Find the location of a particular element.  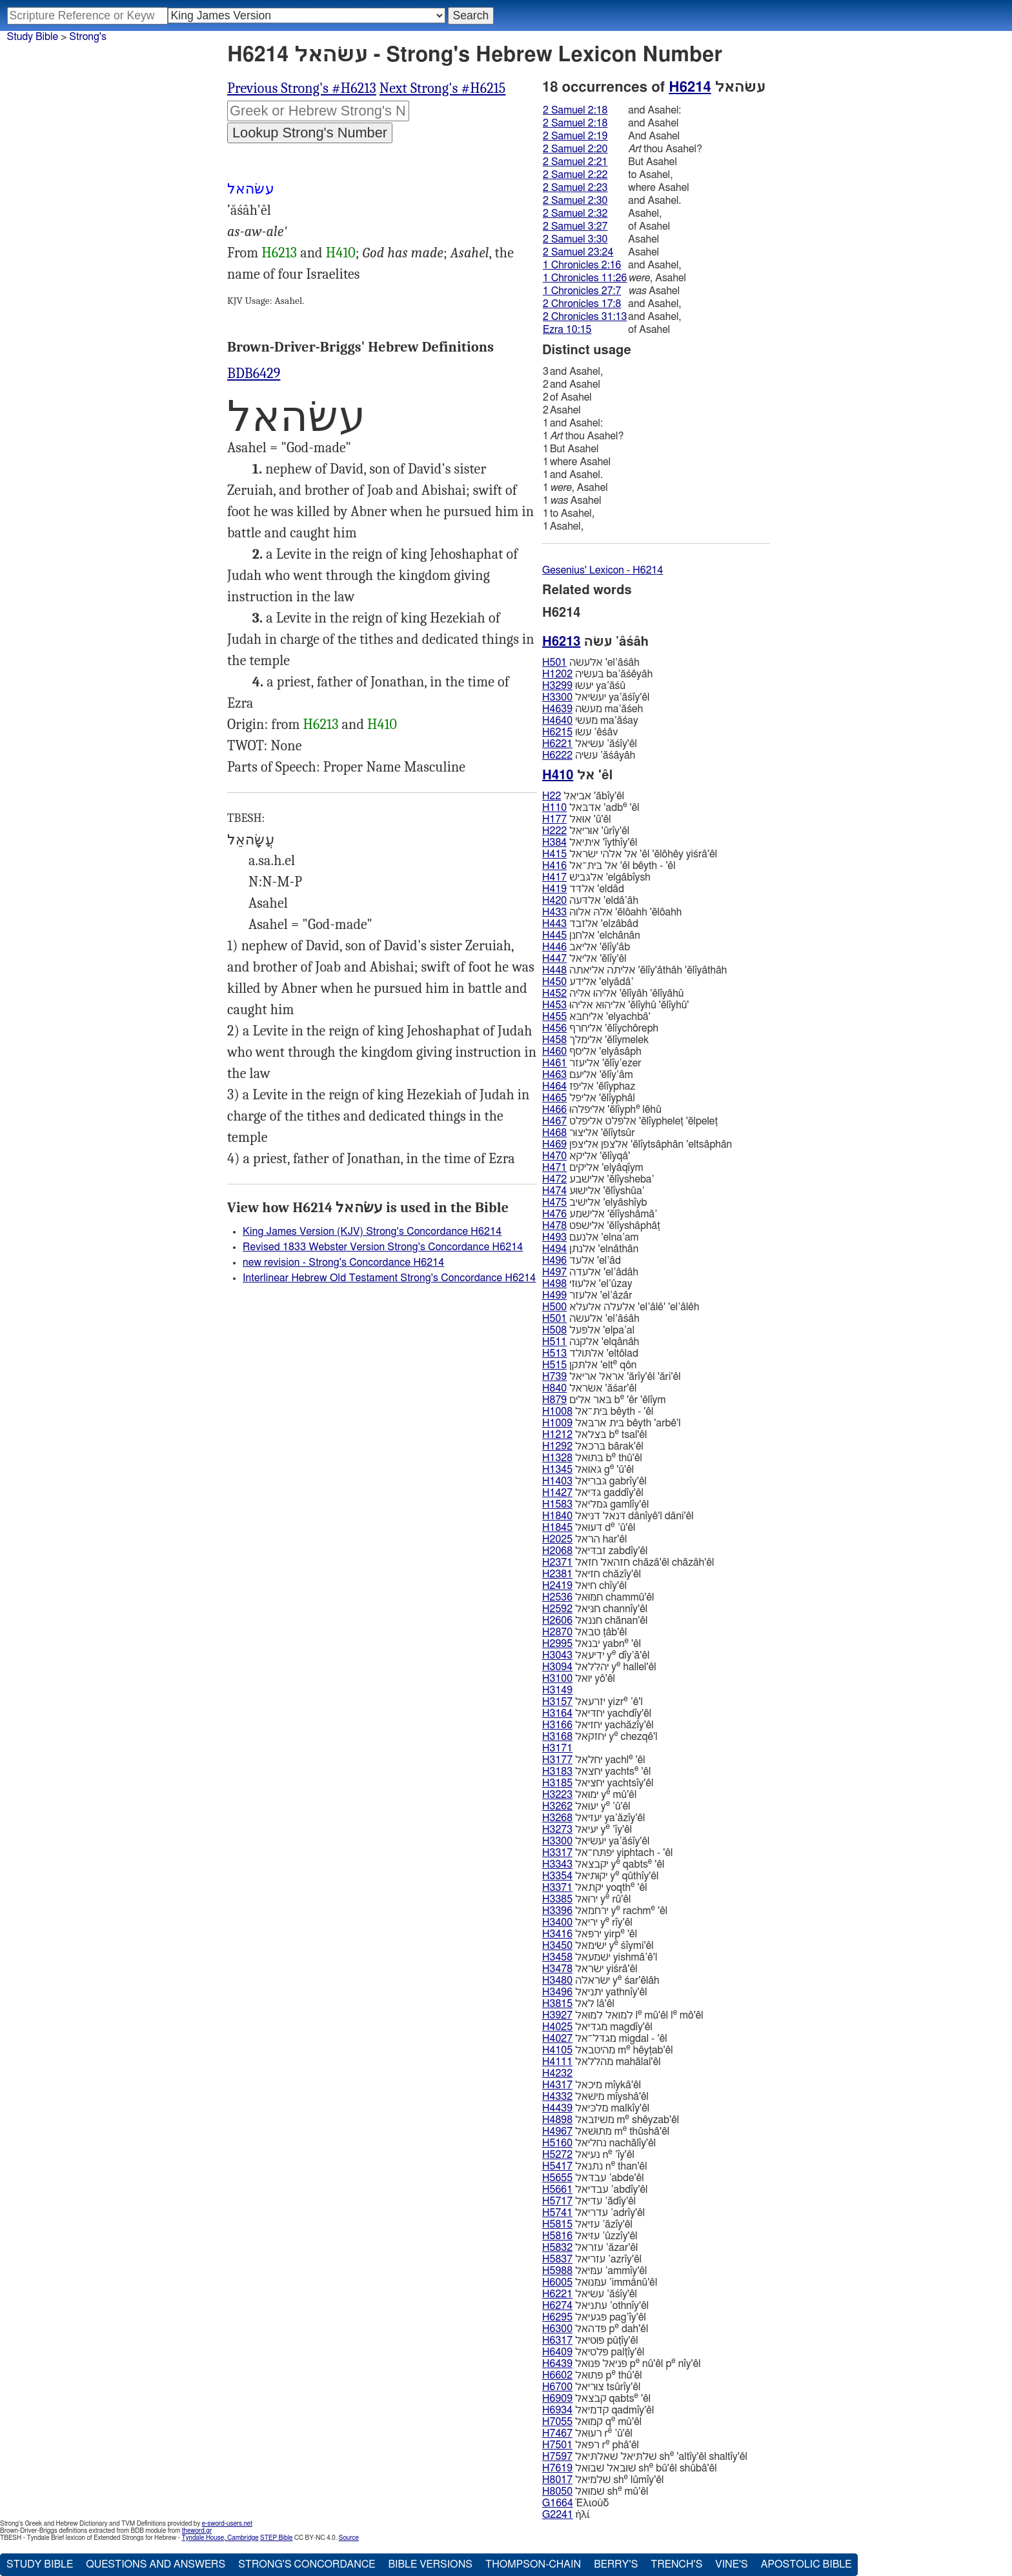

H5815 is located at coordinates (557, 2224).